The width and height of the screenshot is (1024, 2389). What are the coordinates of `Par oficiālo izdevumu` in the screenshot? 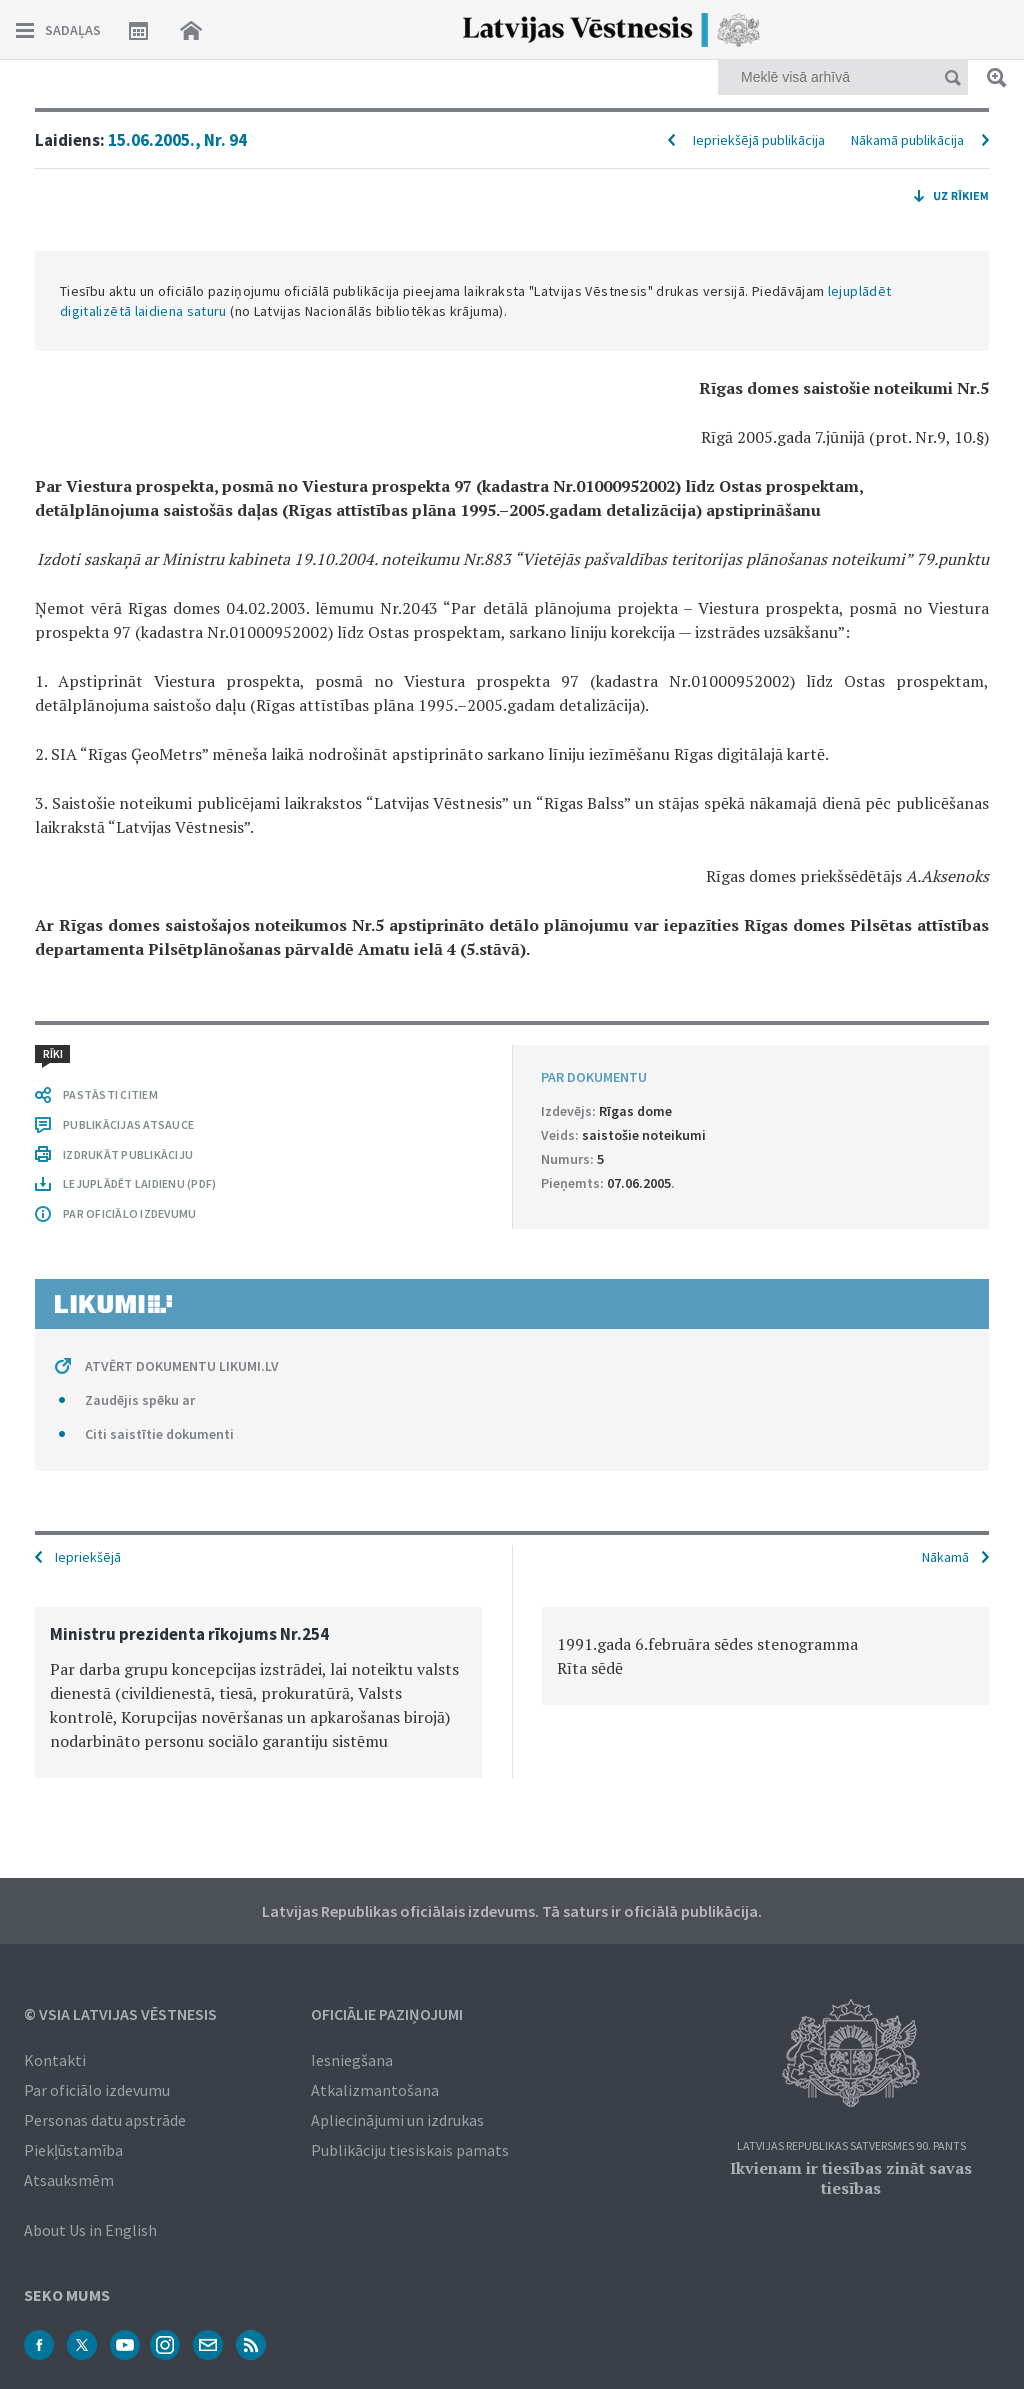 It's located at (97, 2090).